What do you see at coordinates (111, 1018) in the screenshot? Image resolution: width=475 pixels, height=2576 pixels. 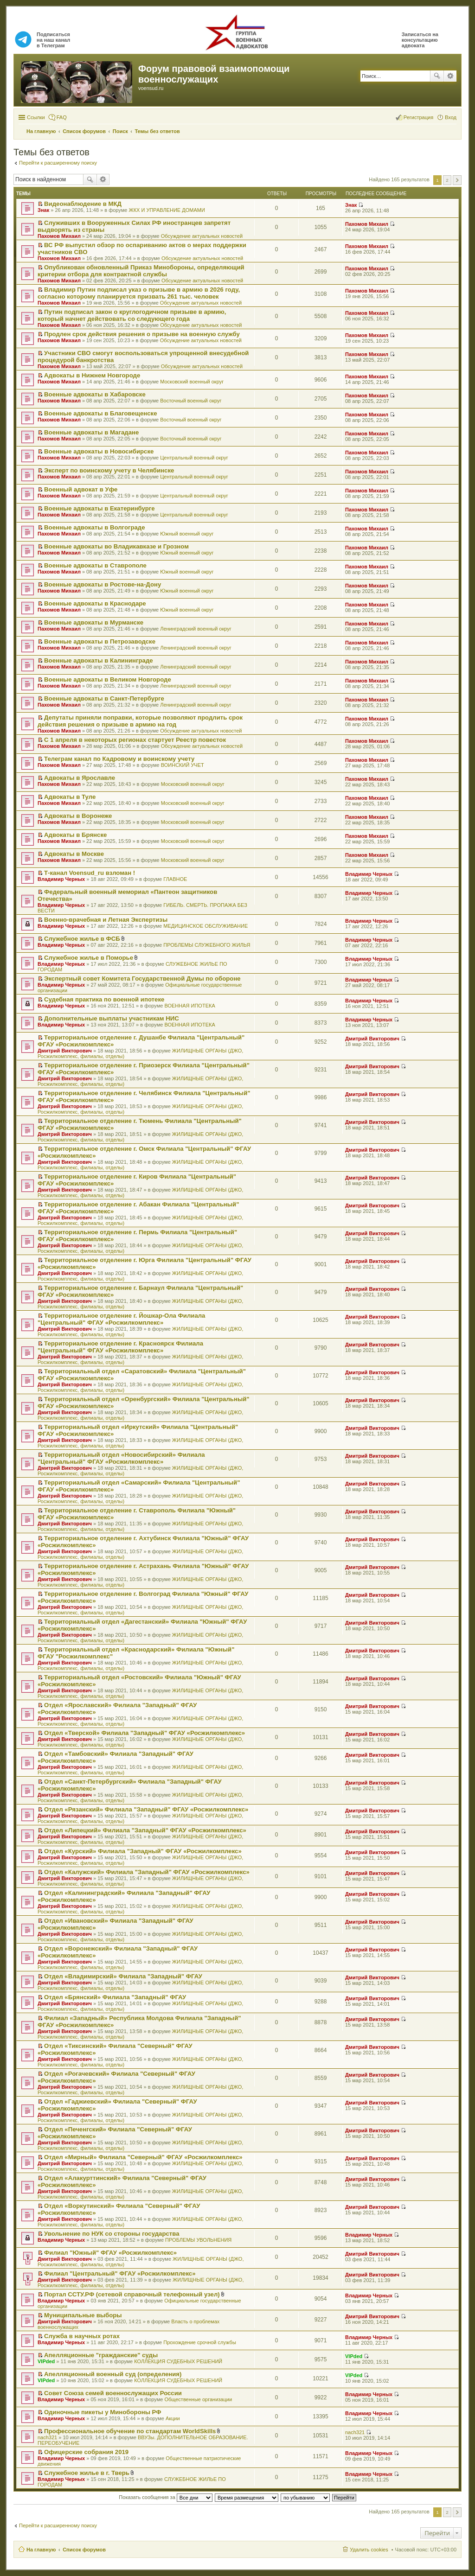 I see `Дополнительные выплаты участникам НИС` at bounding box center [111, 1018].